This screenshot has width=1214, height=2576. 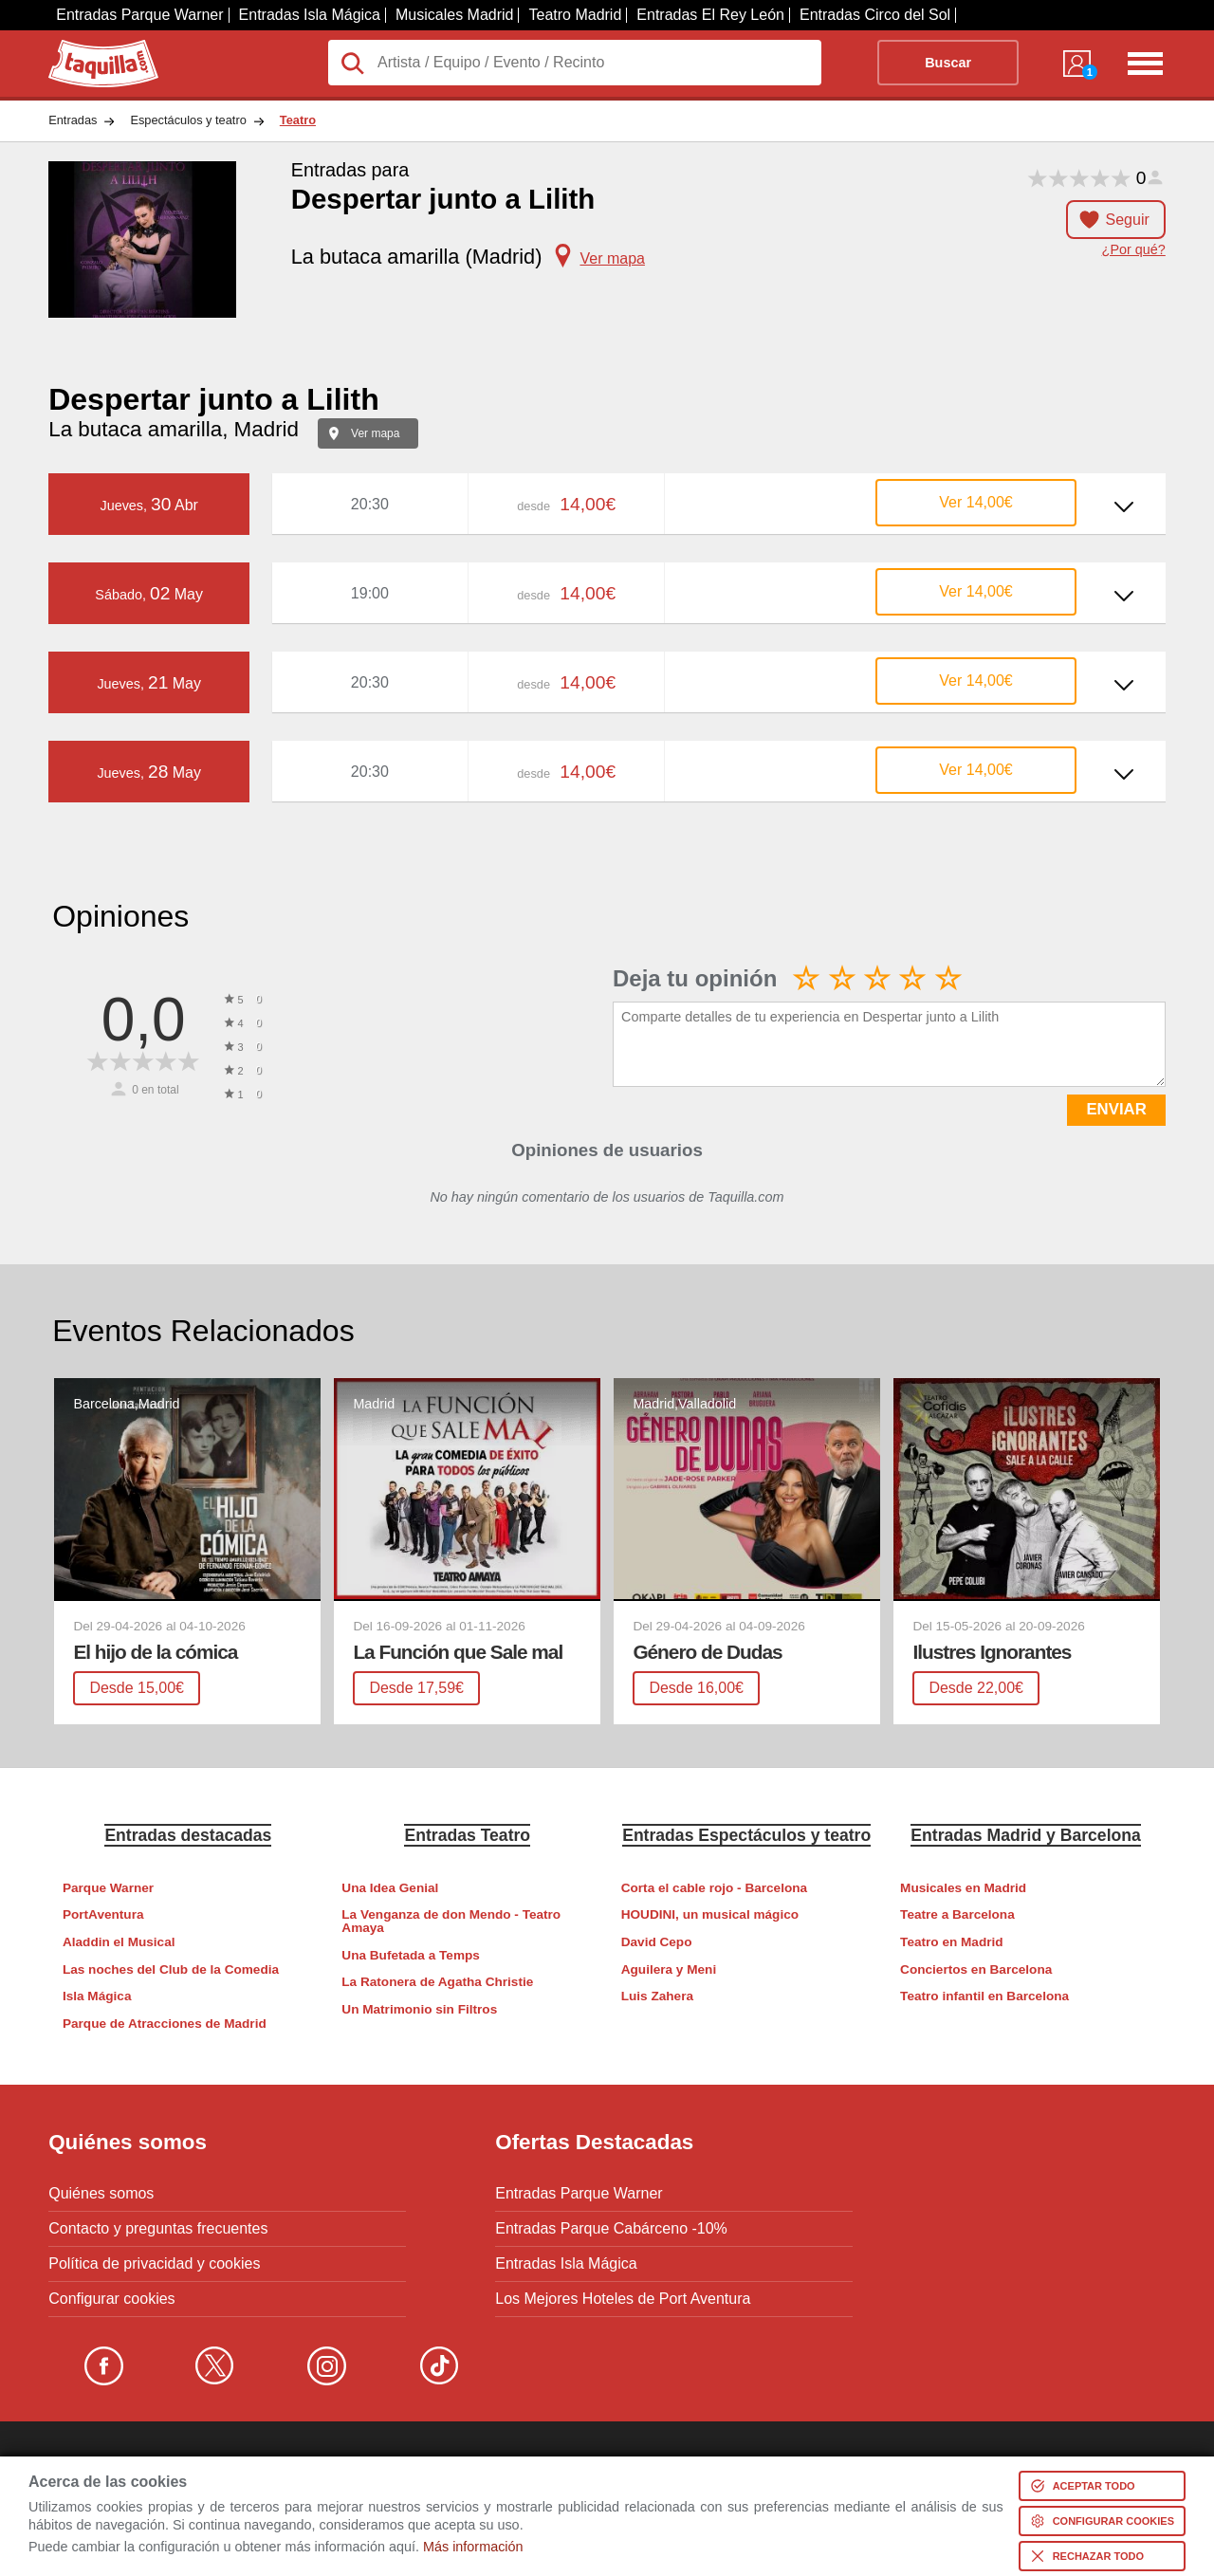 I want to click on Conciertos en Barcelona, so click(x=976, y=1969).